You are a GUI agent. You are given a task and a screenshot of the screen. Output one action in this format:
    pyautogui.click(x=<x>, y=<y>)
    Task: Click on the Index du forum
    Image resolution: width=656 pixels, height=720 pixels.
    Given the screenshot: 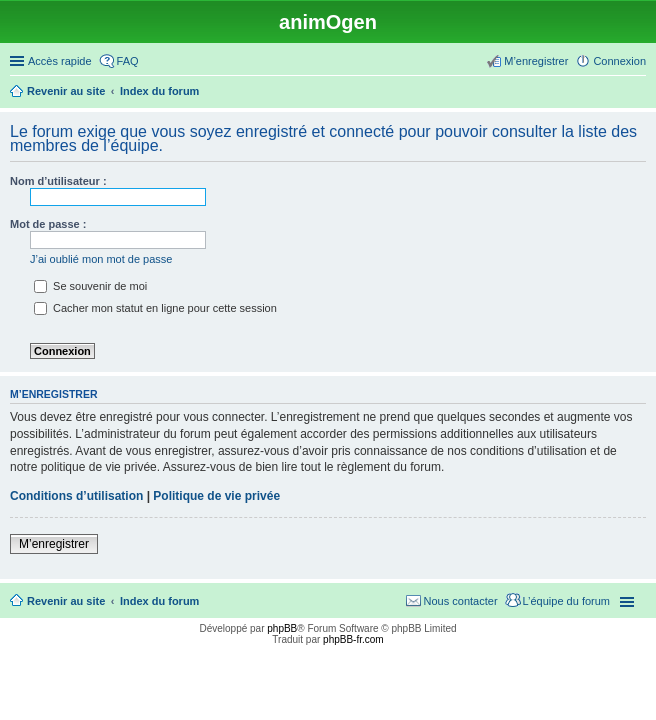 What is the action you would take?
    pyautogui.click(x=159, y=601)
    